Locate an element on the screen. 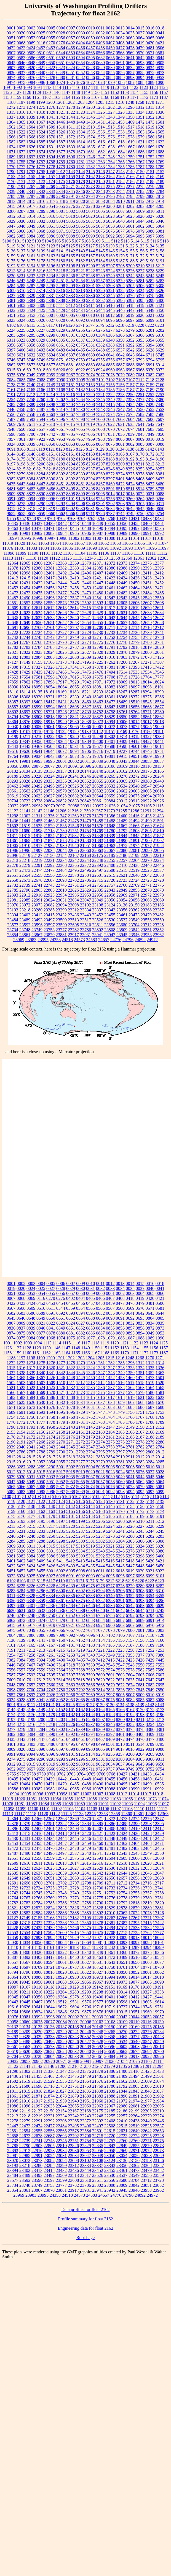  6358 is located at coordinates (30, 345).